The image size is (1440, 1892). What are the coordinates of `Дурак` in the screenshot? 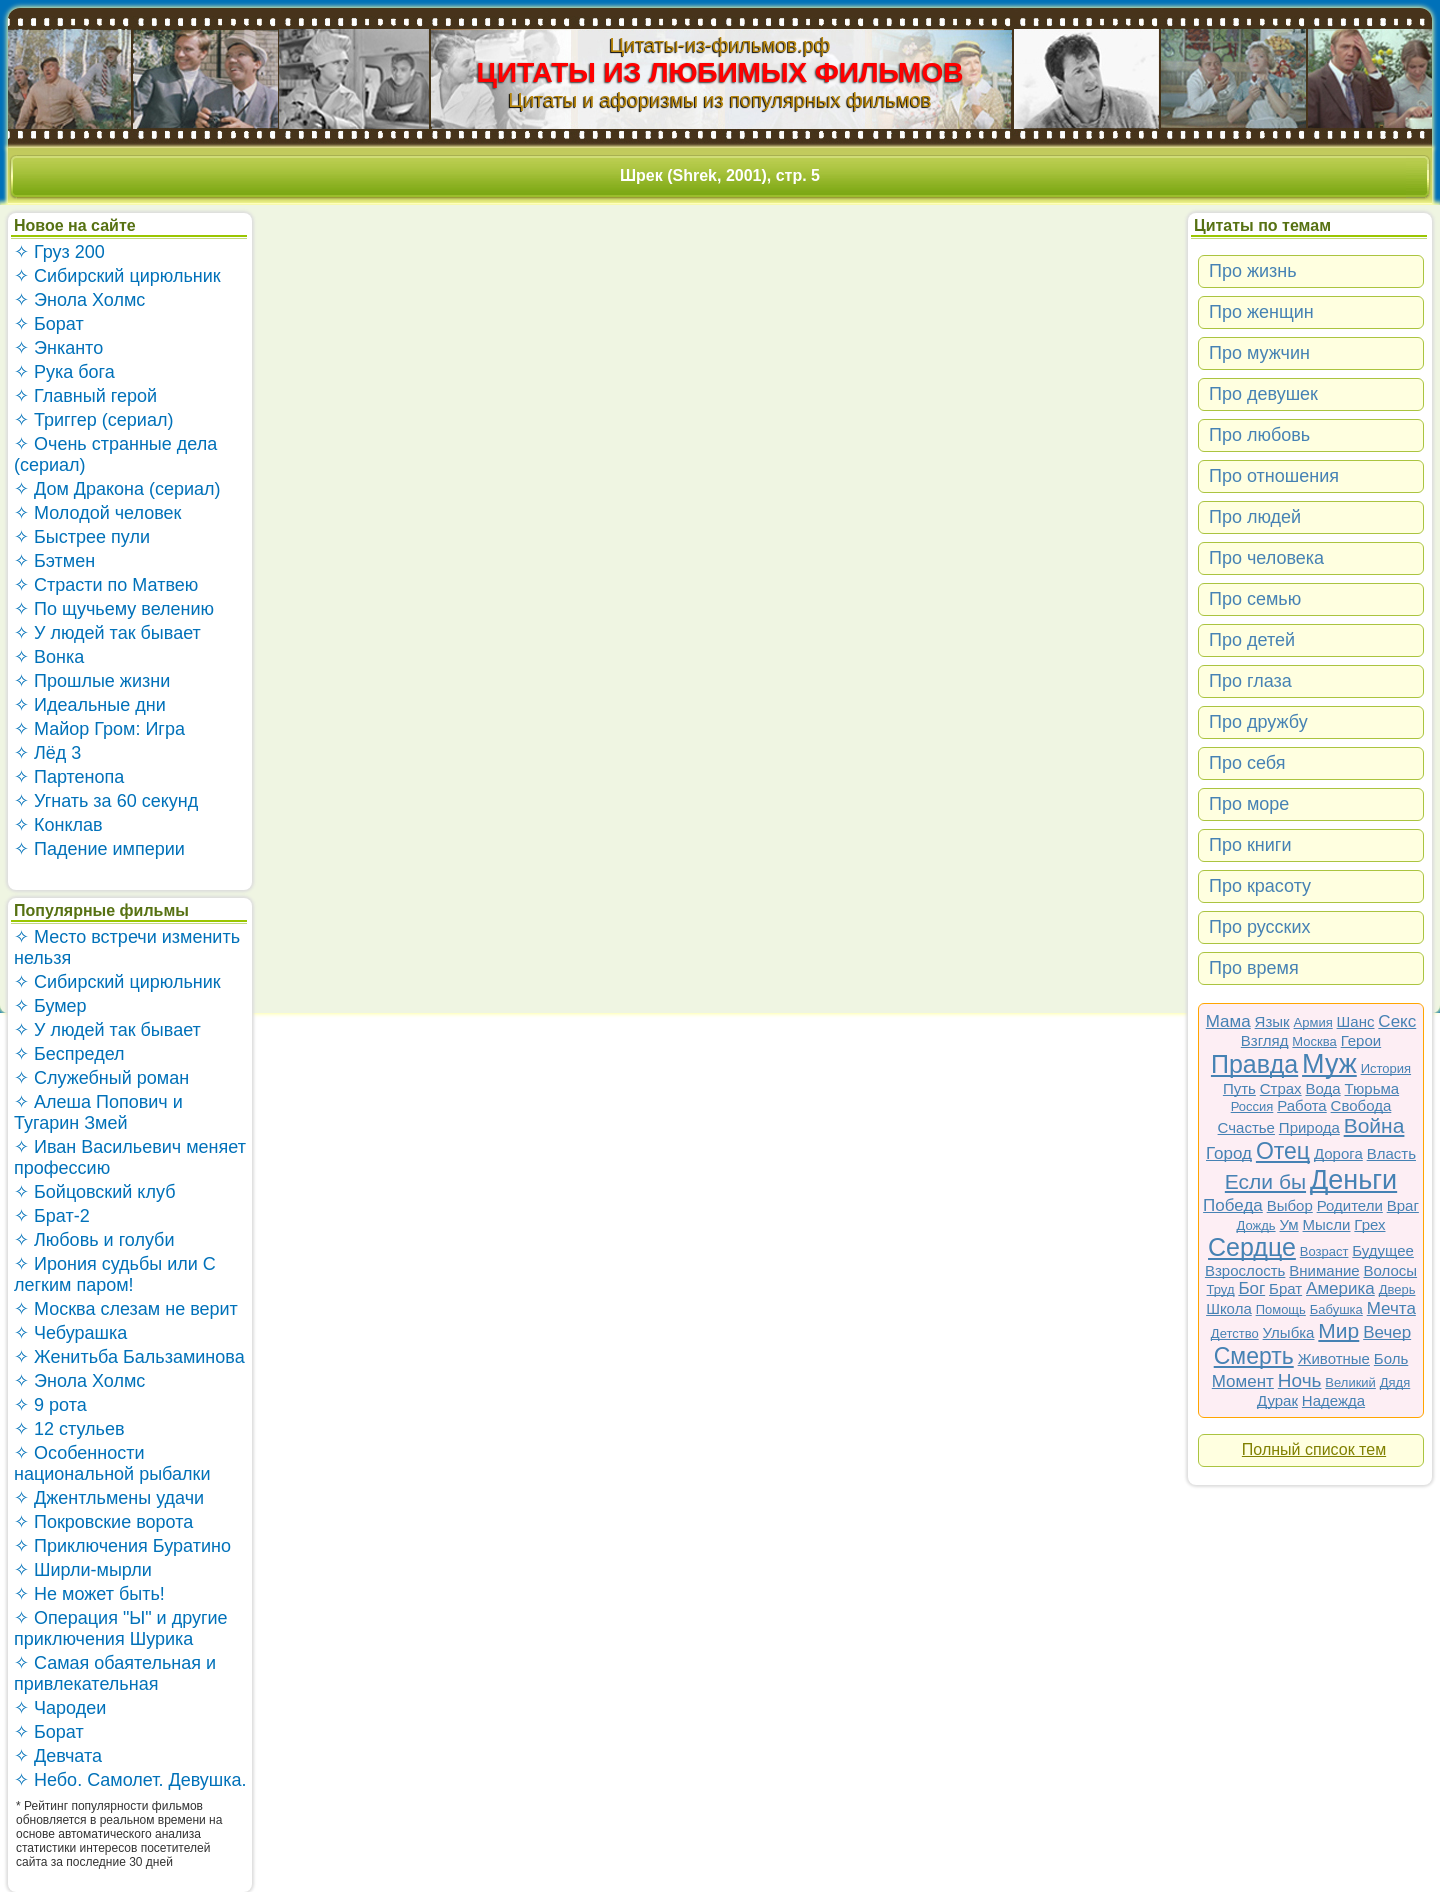 It's located at (1277, 1400).